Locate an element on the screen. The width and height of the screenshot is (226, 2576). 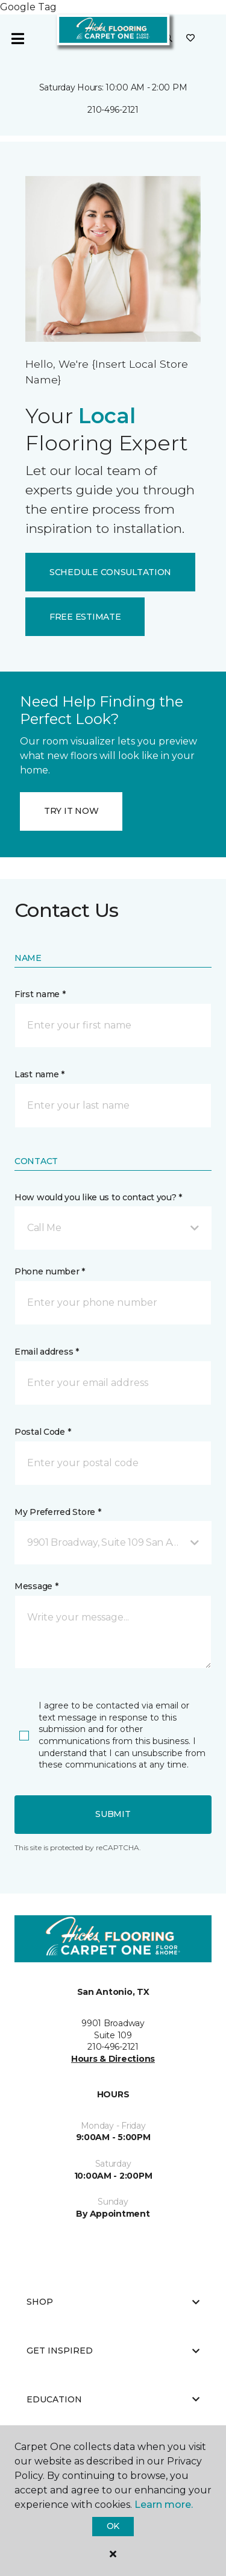
First name * is located at coordinates (40, 994).